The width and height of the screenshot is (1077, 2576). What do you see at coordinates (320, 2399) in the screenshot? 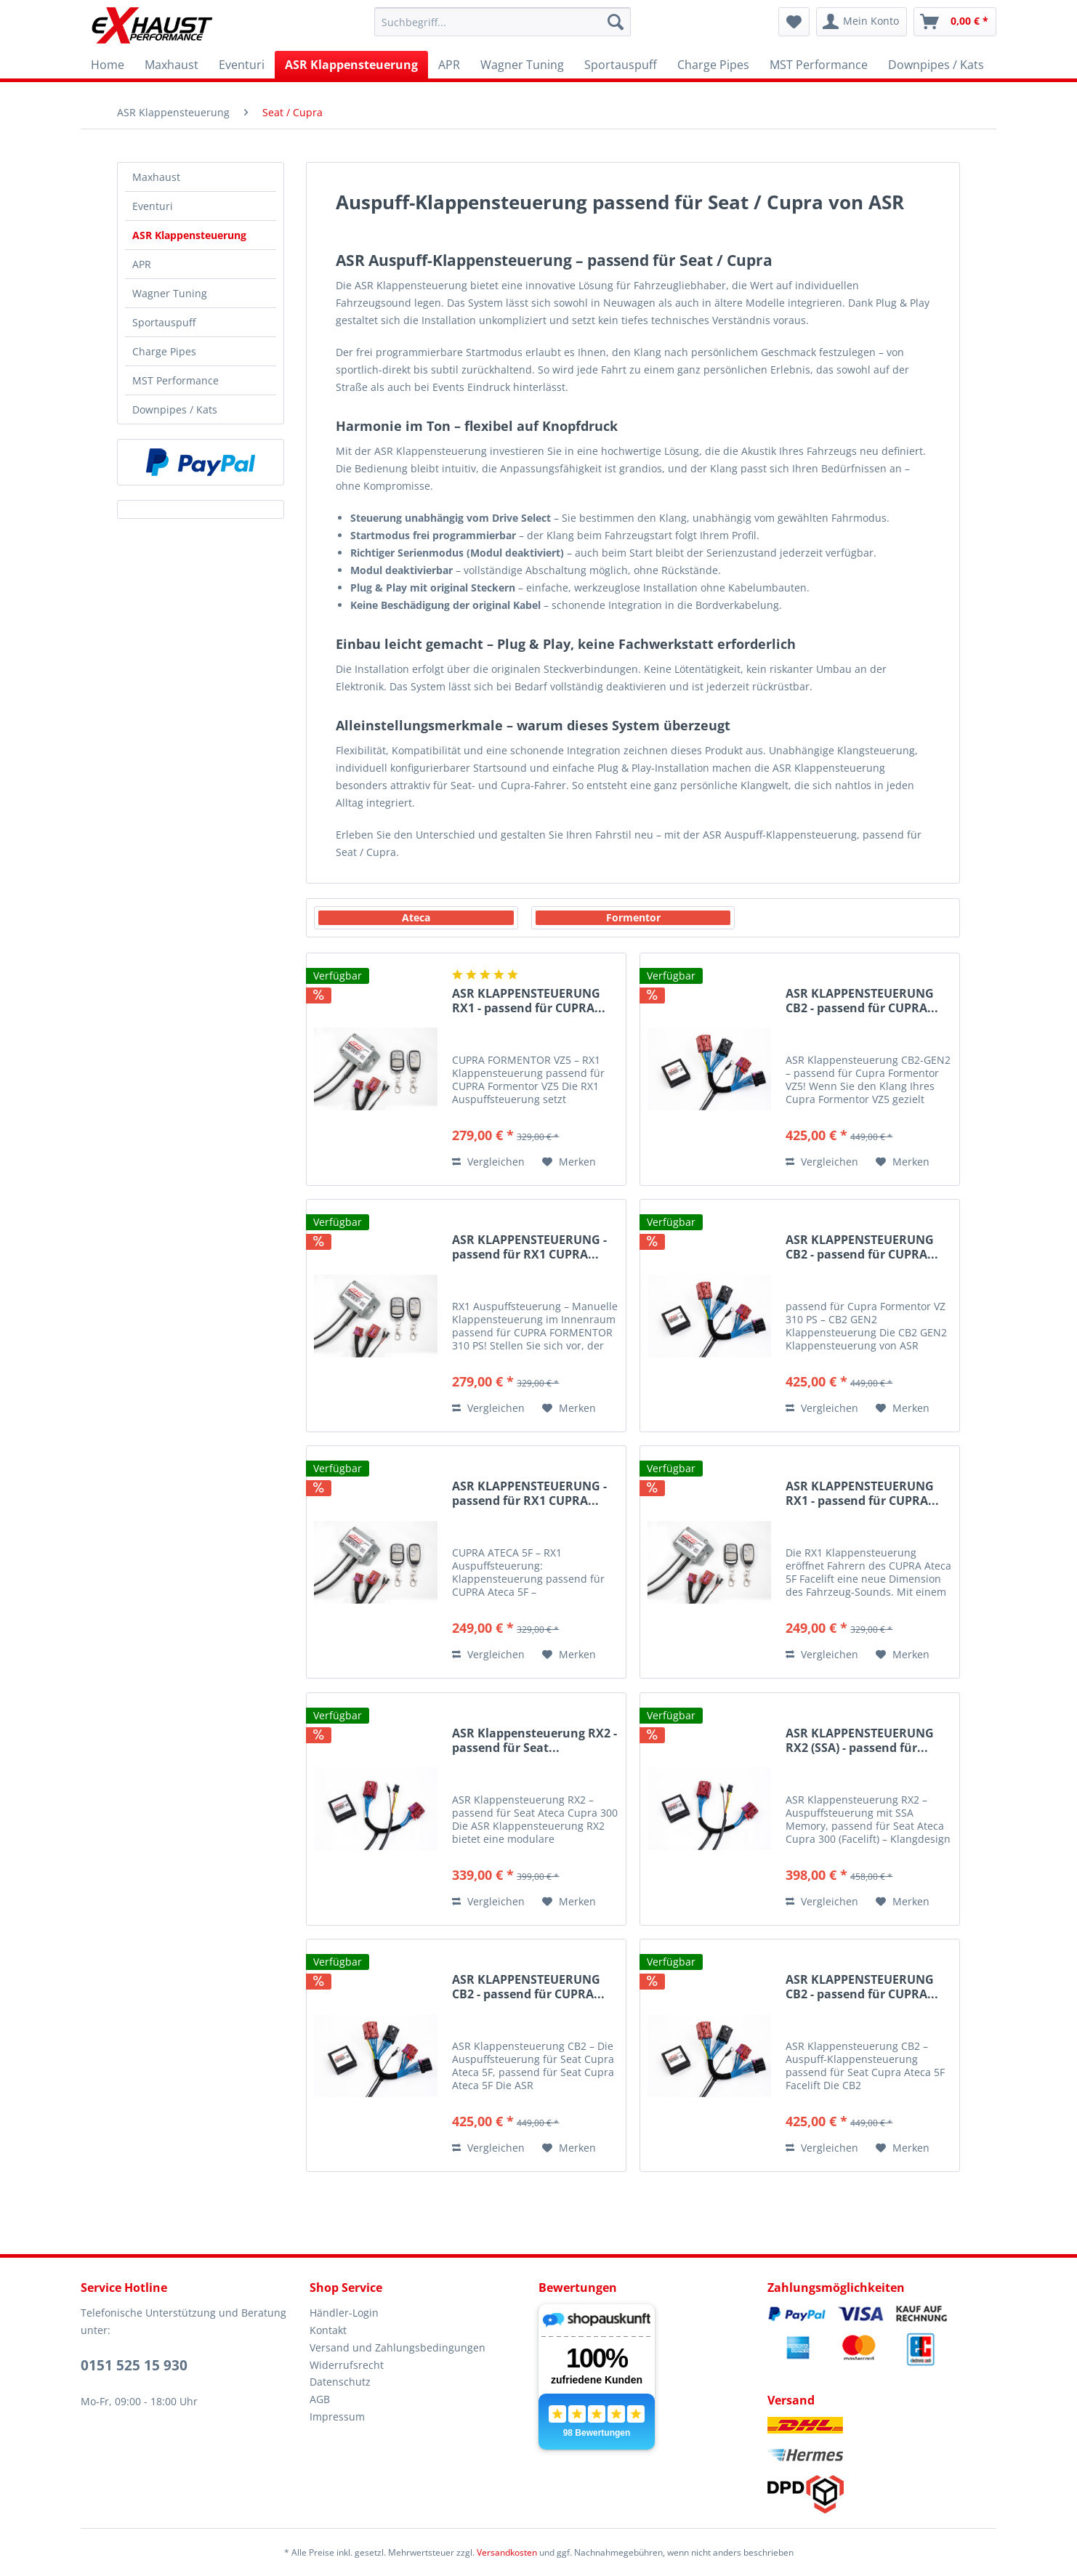
I see `AGB` at bounding box center [320, 2399].